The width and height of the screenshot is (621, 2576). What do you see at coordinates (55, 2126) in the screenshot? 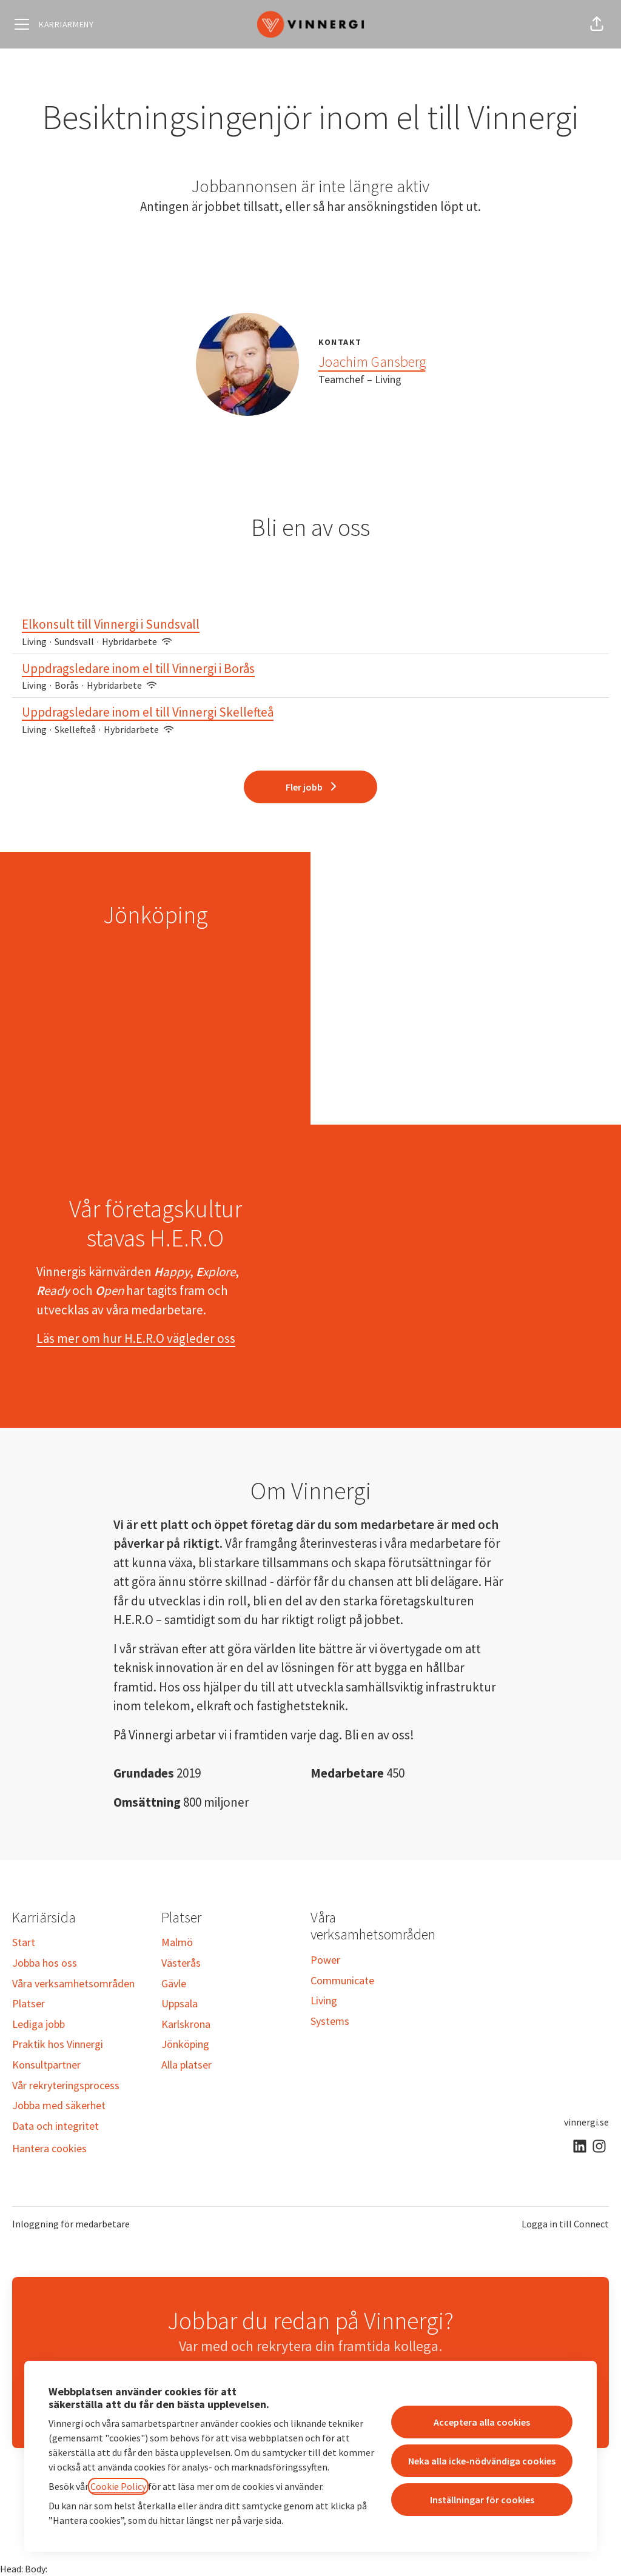
I see `Data och integritet` at bounding box center [55, 2126].